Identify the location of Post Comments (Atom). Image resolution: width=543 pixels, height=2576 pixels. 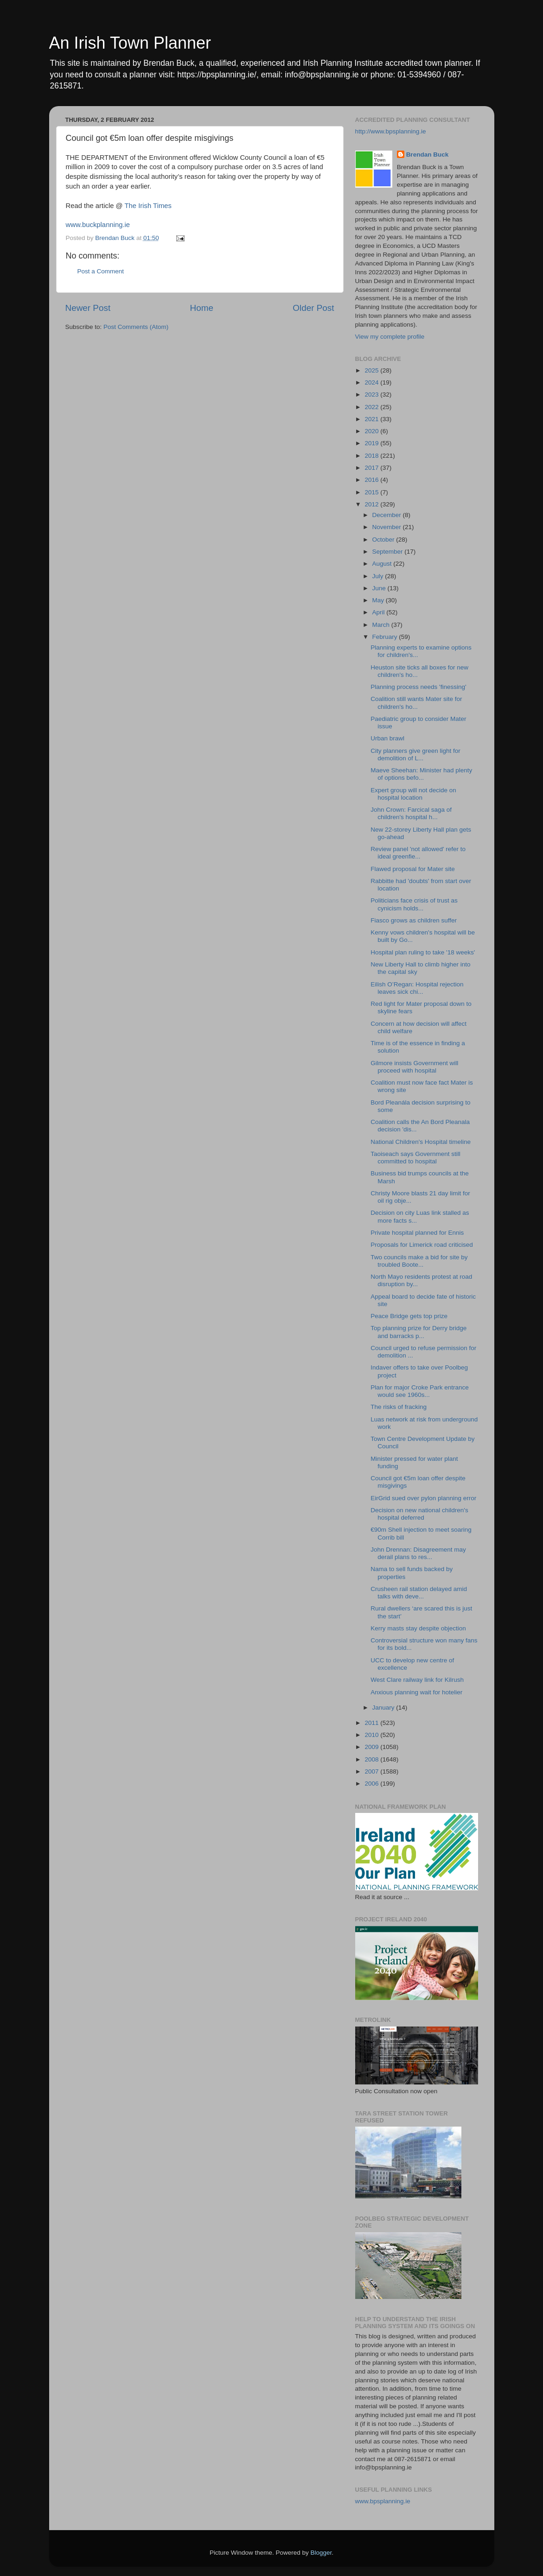
(135, 326).